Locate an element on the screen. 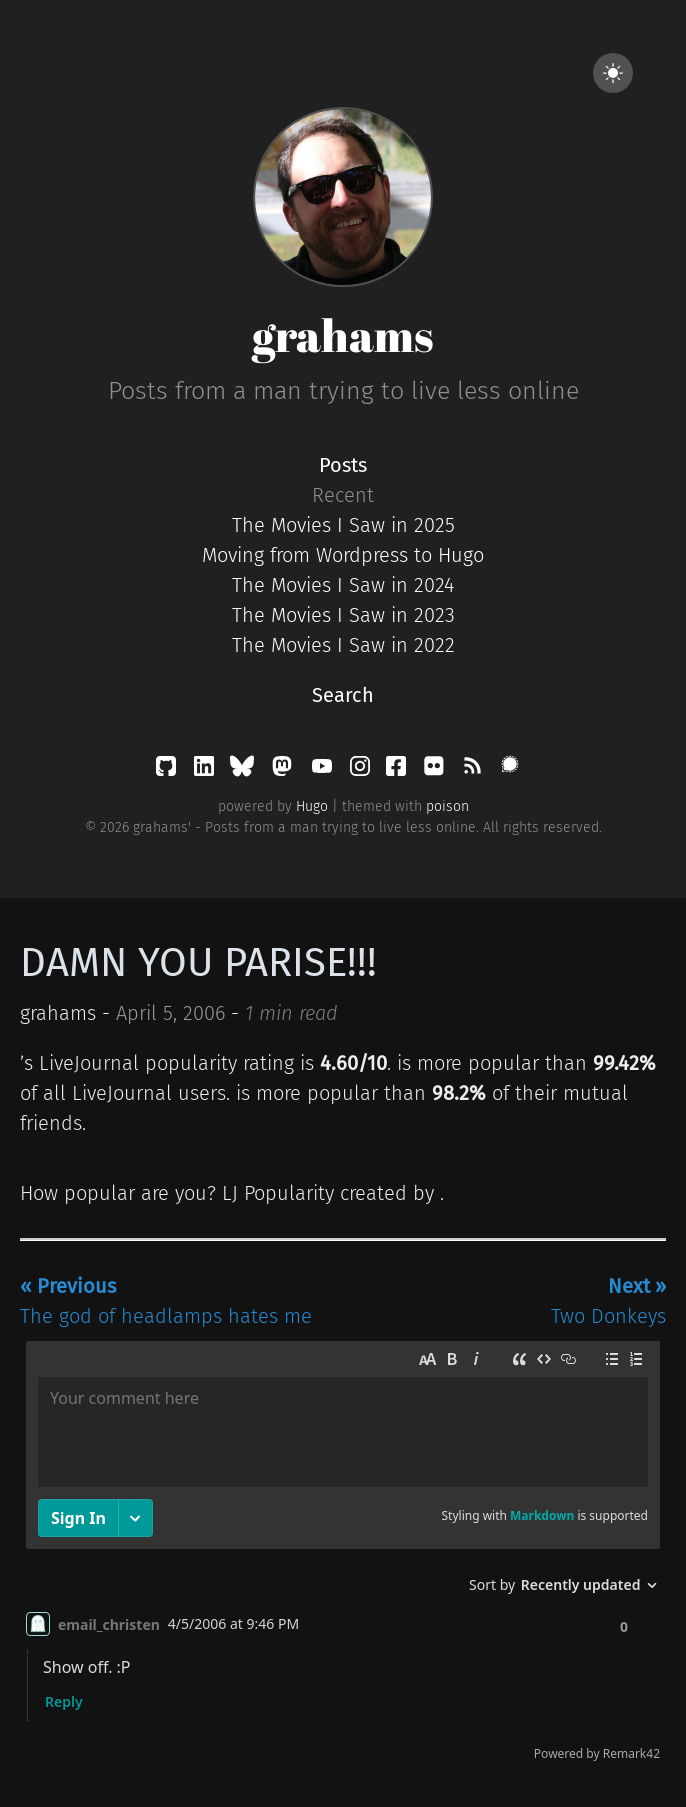 The width and height of the screenshot is (686, 1807). The god of headlamps hates me is located at coordinates (166, 1301).